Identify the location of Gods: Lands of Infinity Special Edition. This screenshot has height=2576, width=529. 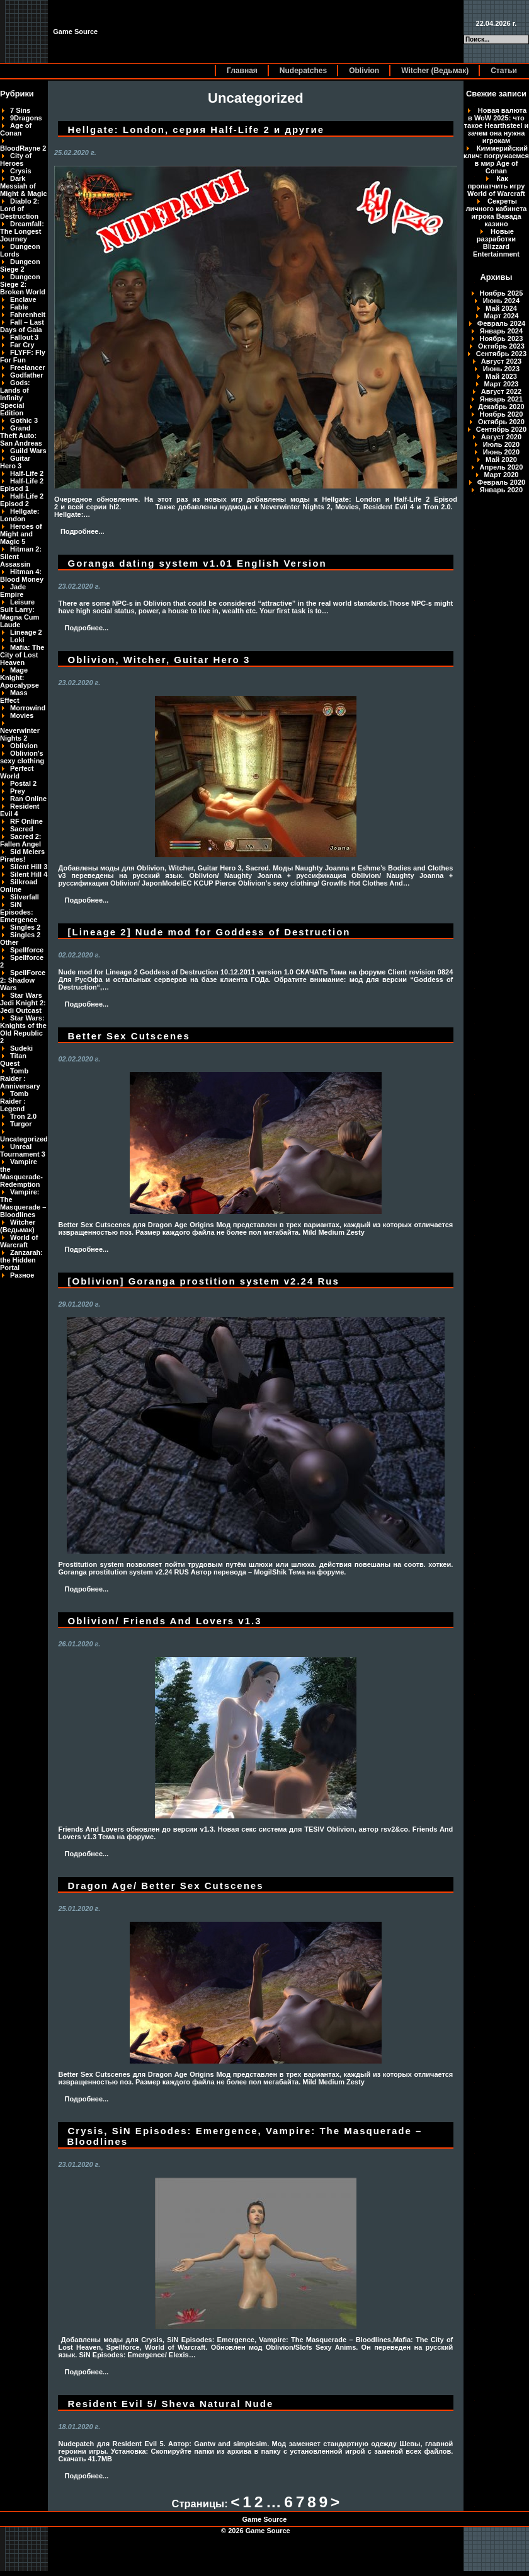
(15, 398).